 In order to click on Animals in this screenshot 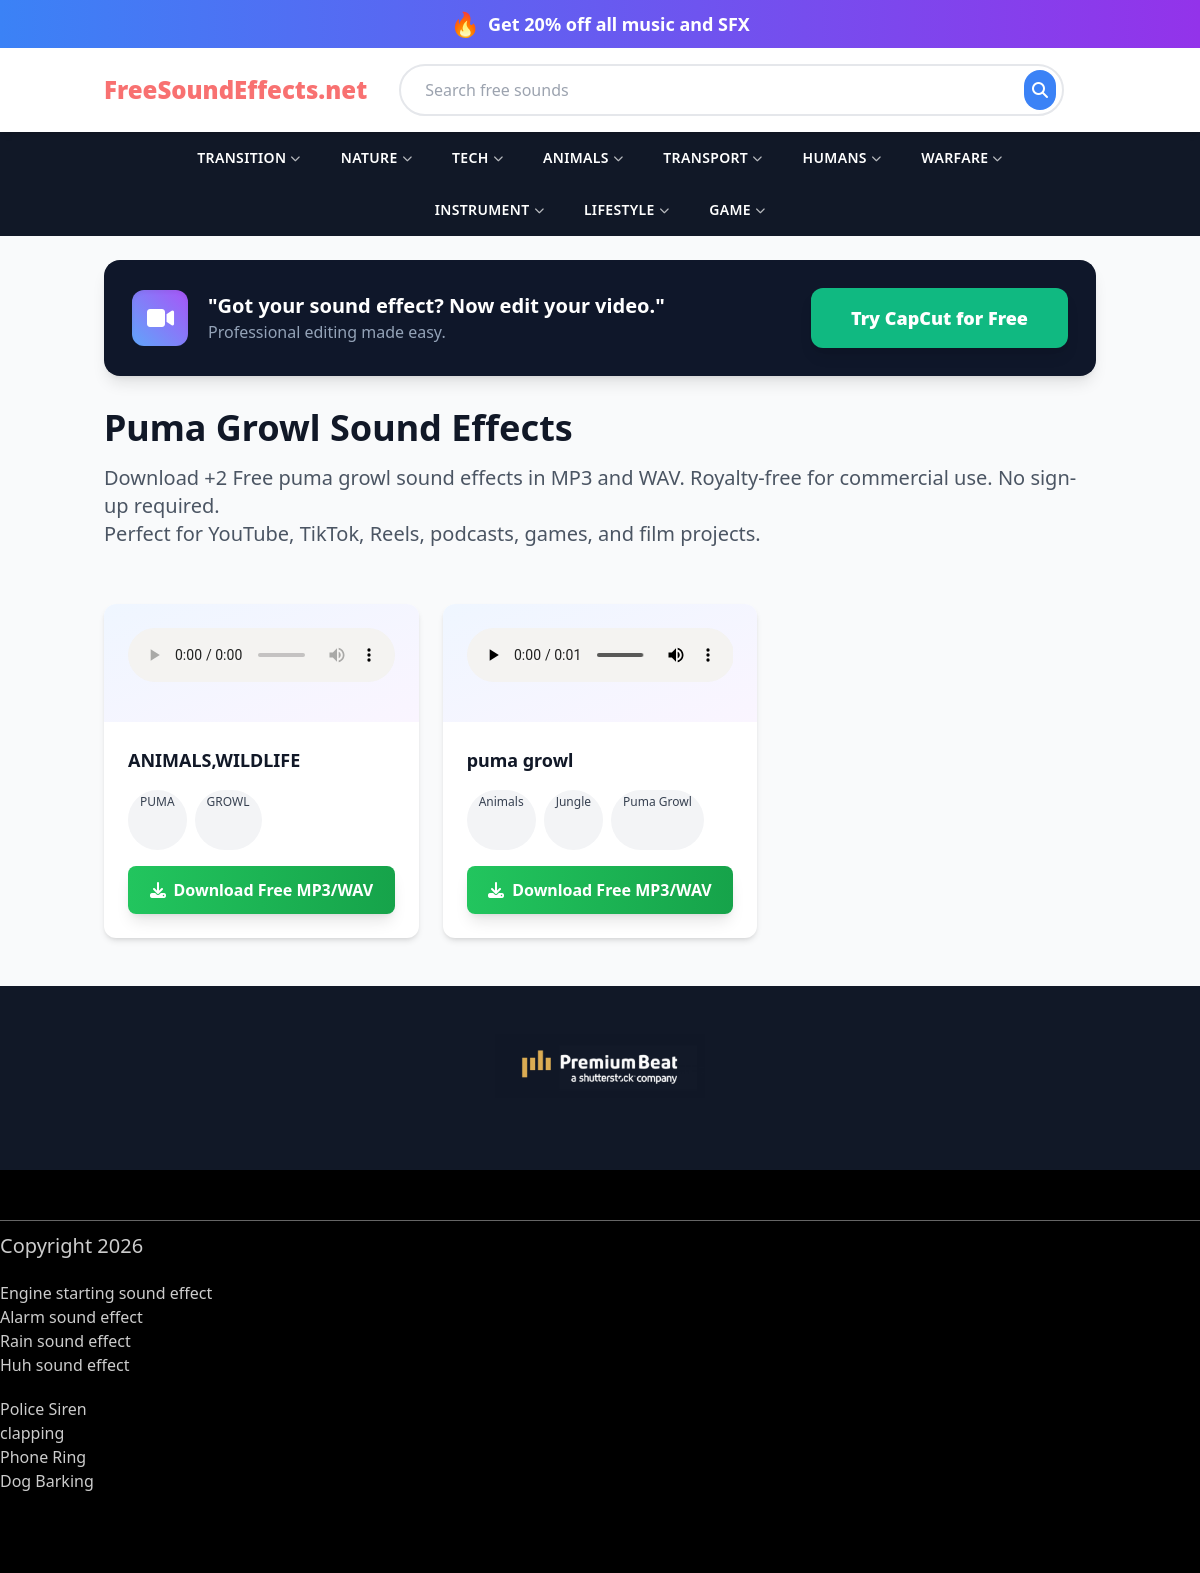, I will do `click(583, 157)`.